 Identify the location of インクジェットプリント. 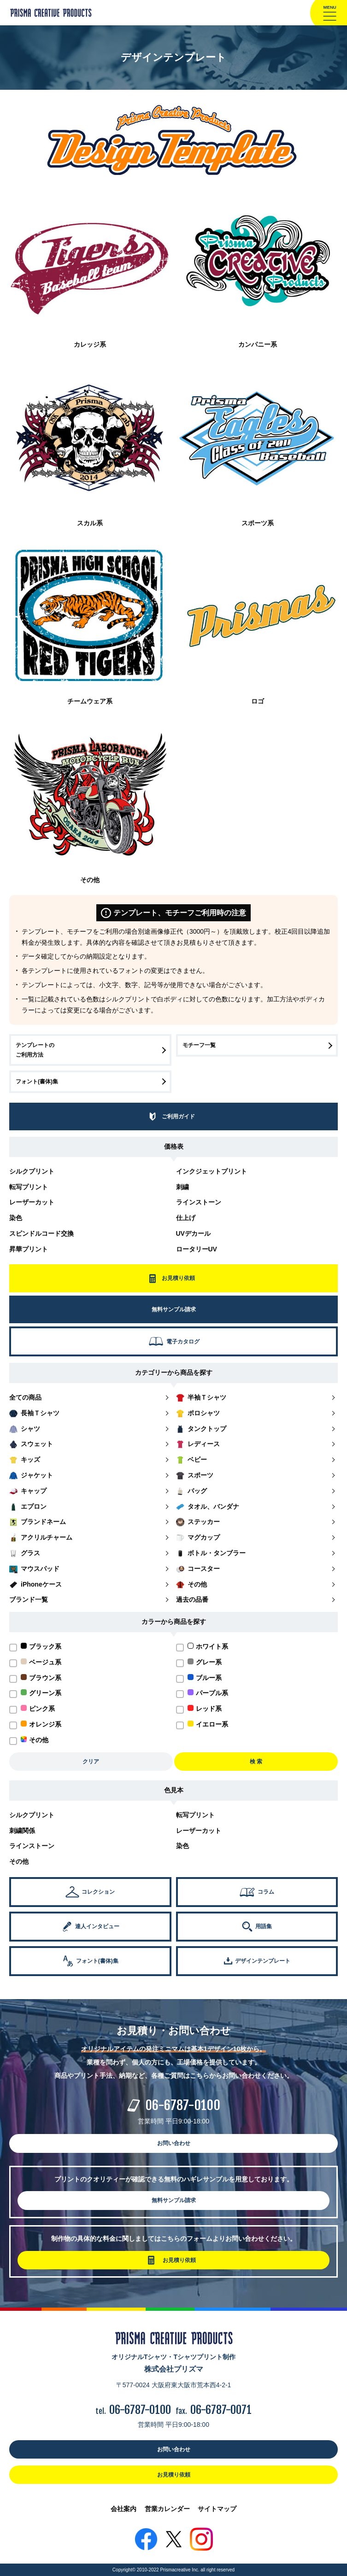
(211, 1171).